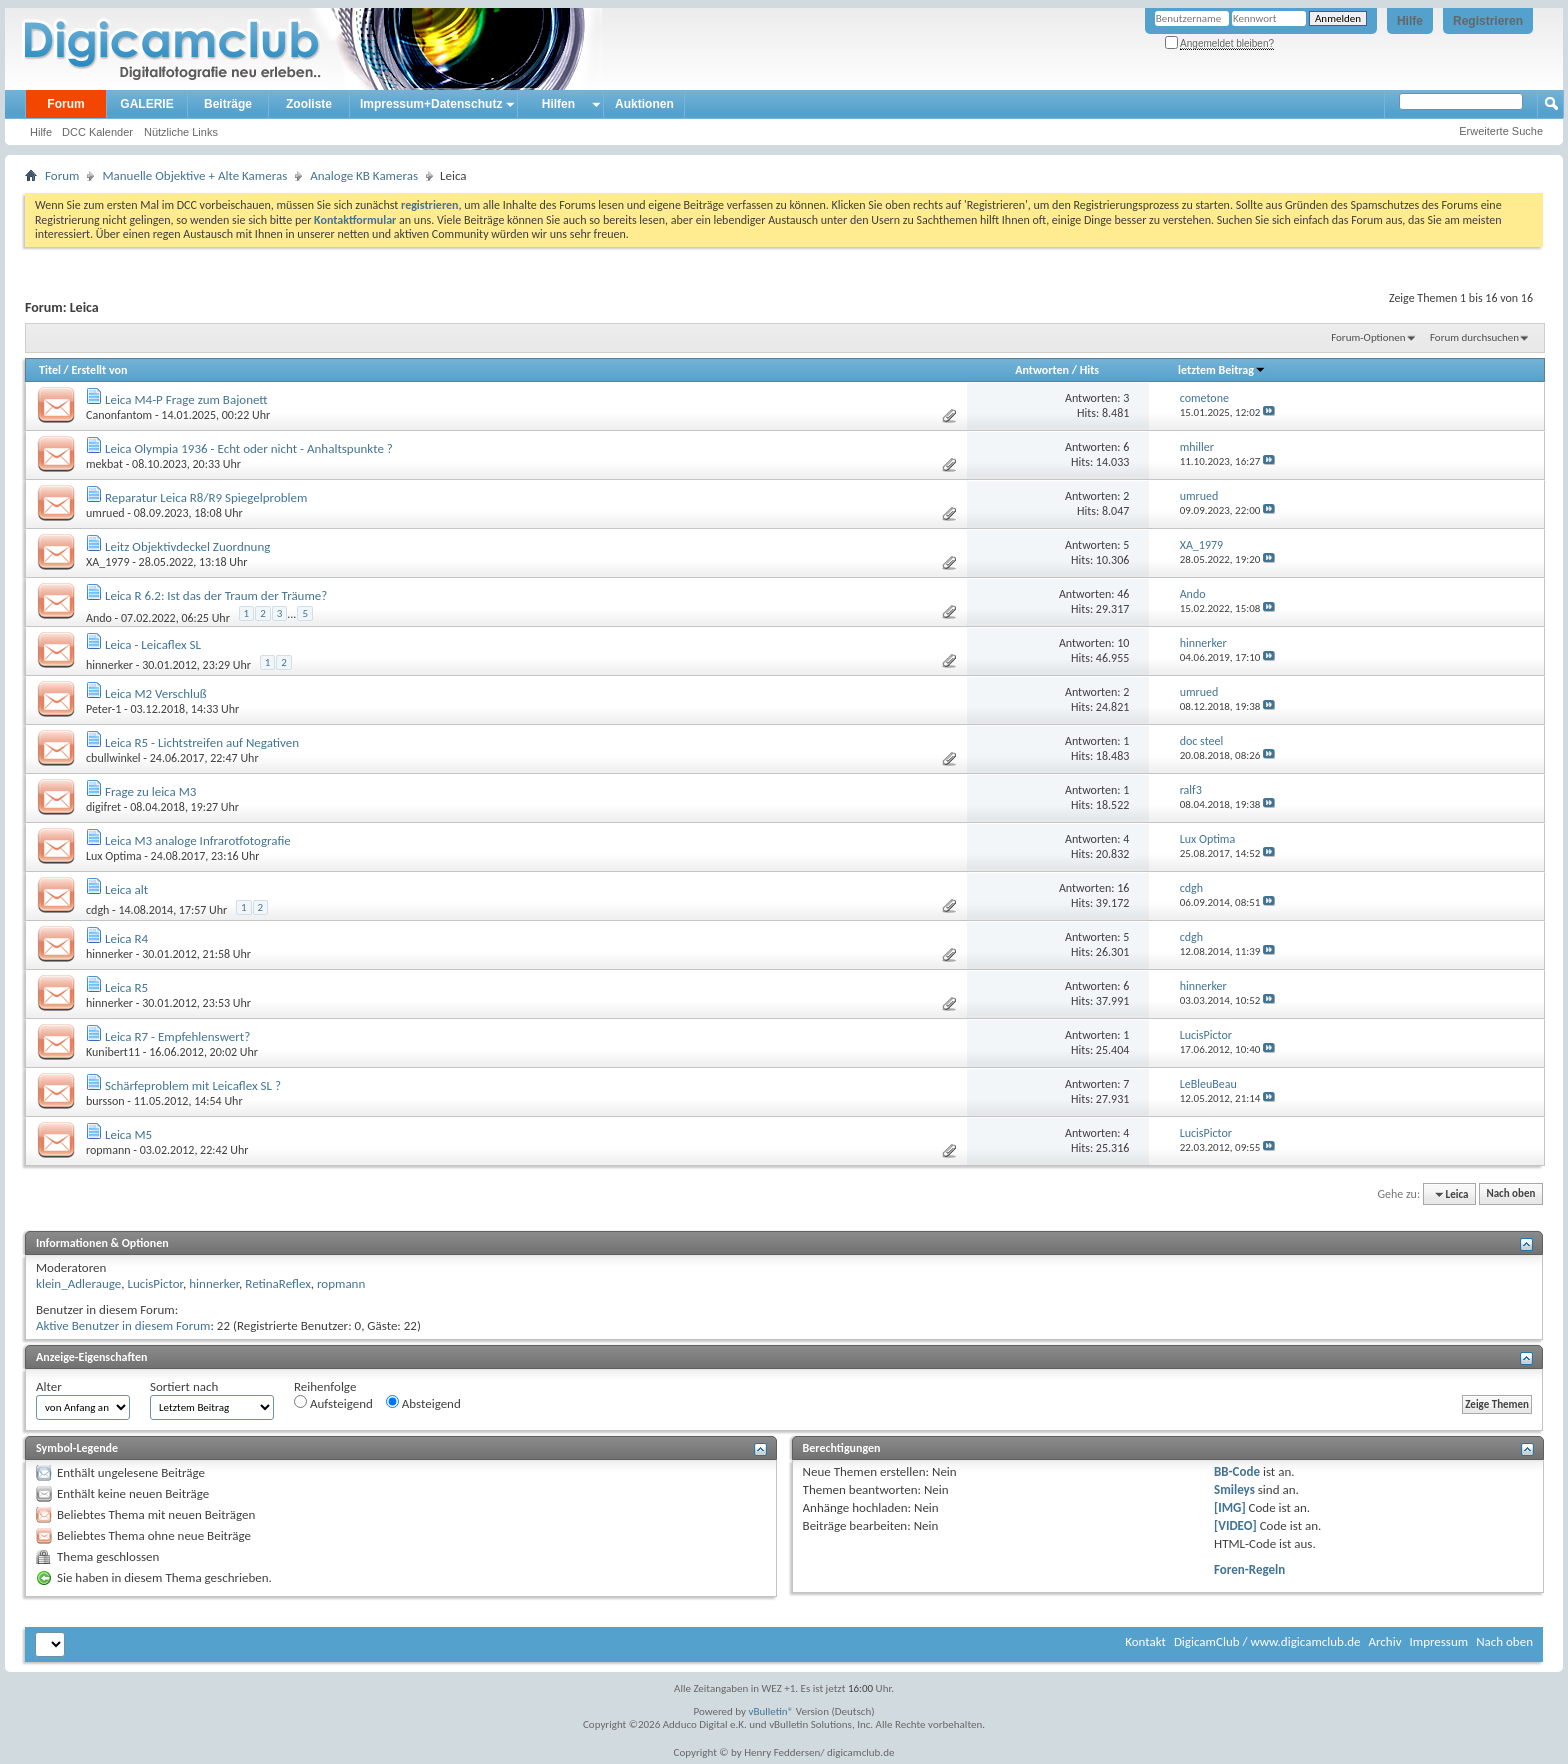 This screenshot has height=1764, width=1568. What do you see at coordinates (99, 617) in the screenshot?
I see `Ando` at bounding box center [99, 617].